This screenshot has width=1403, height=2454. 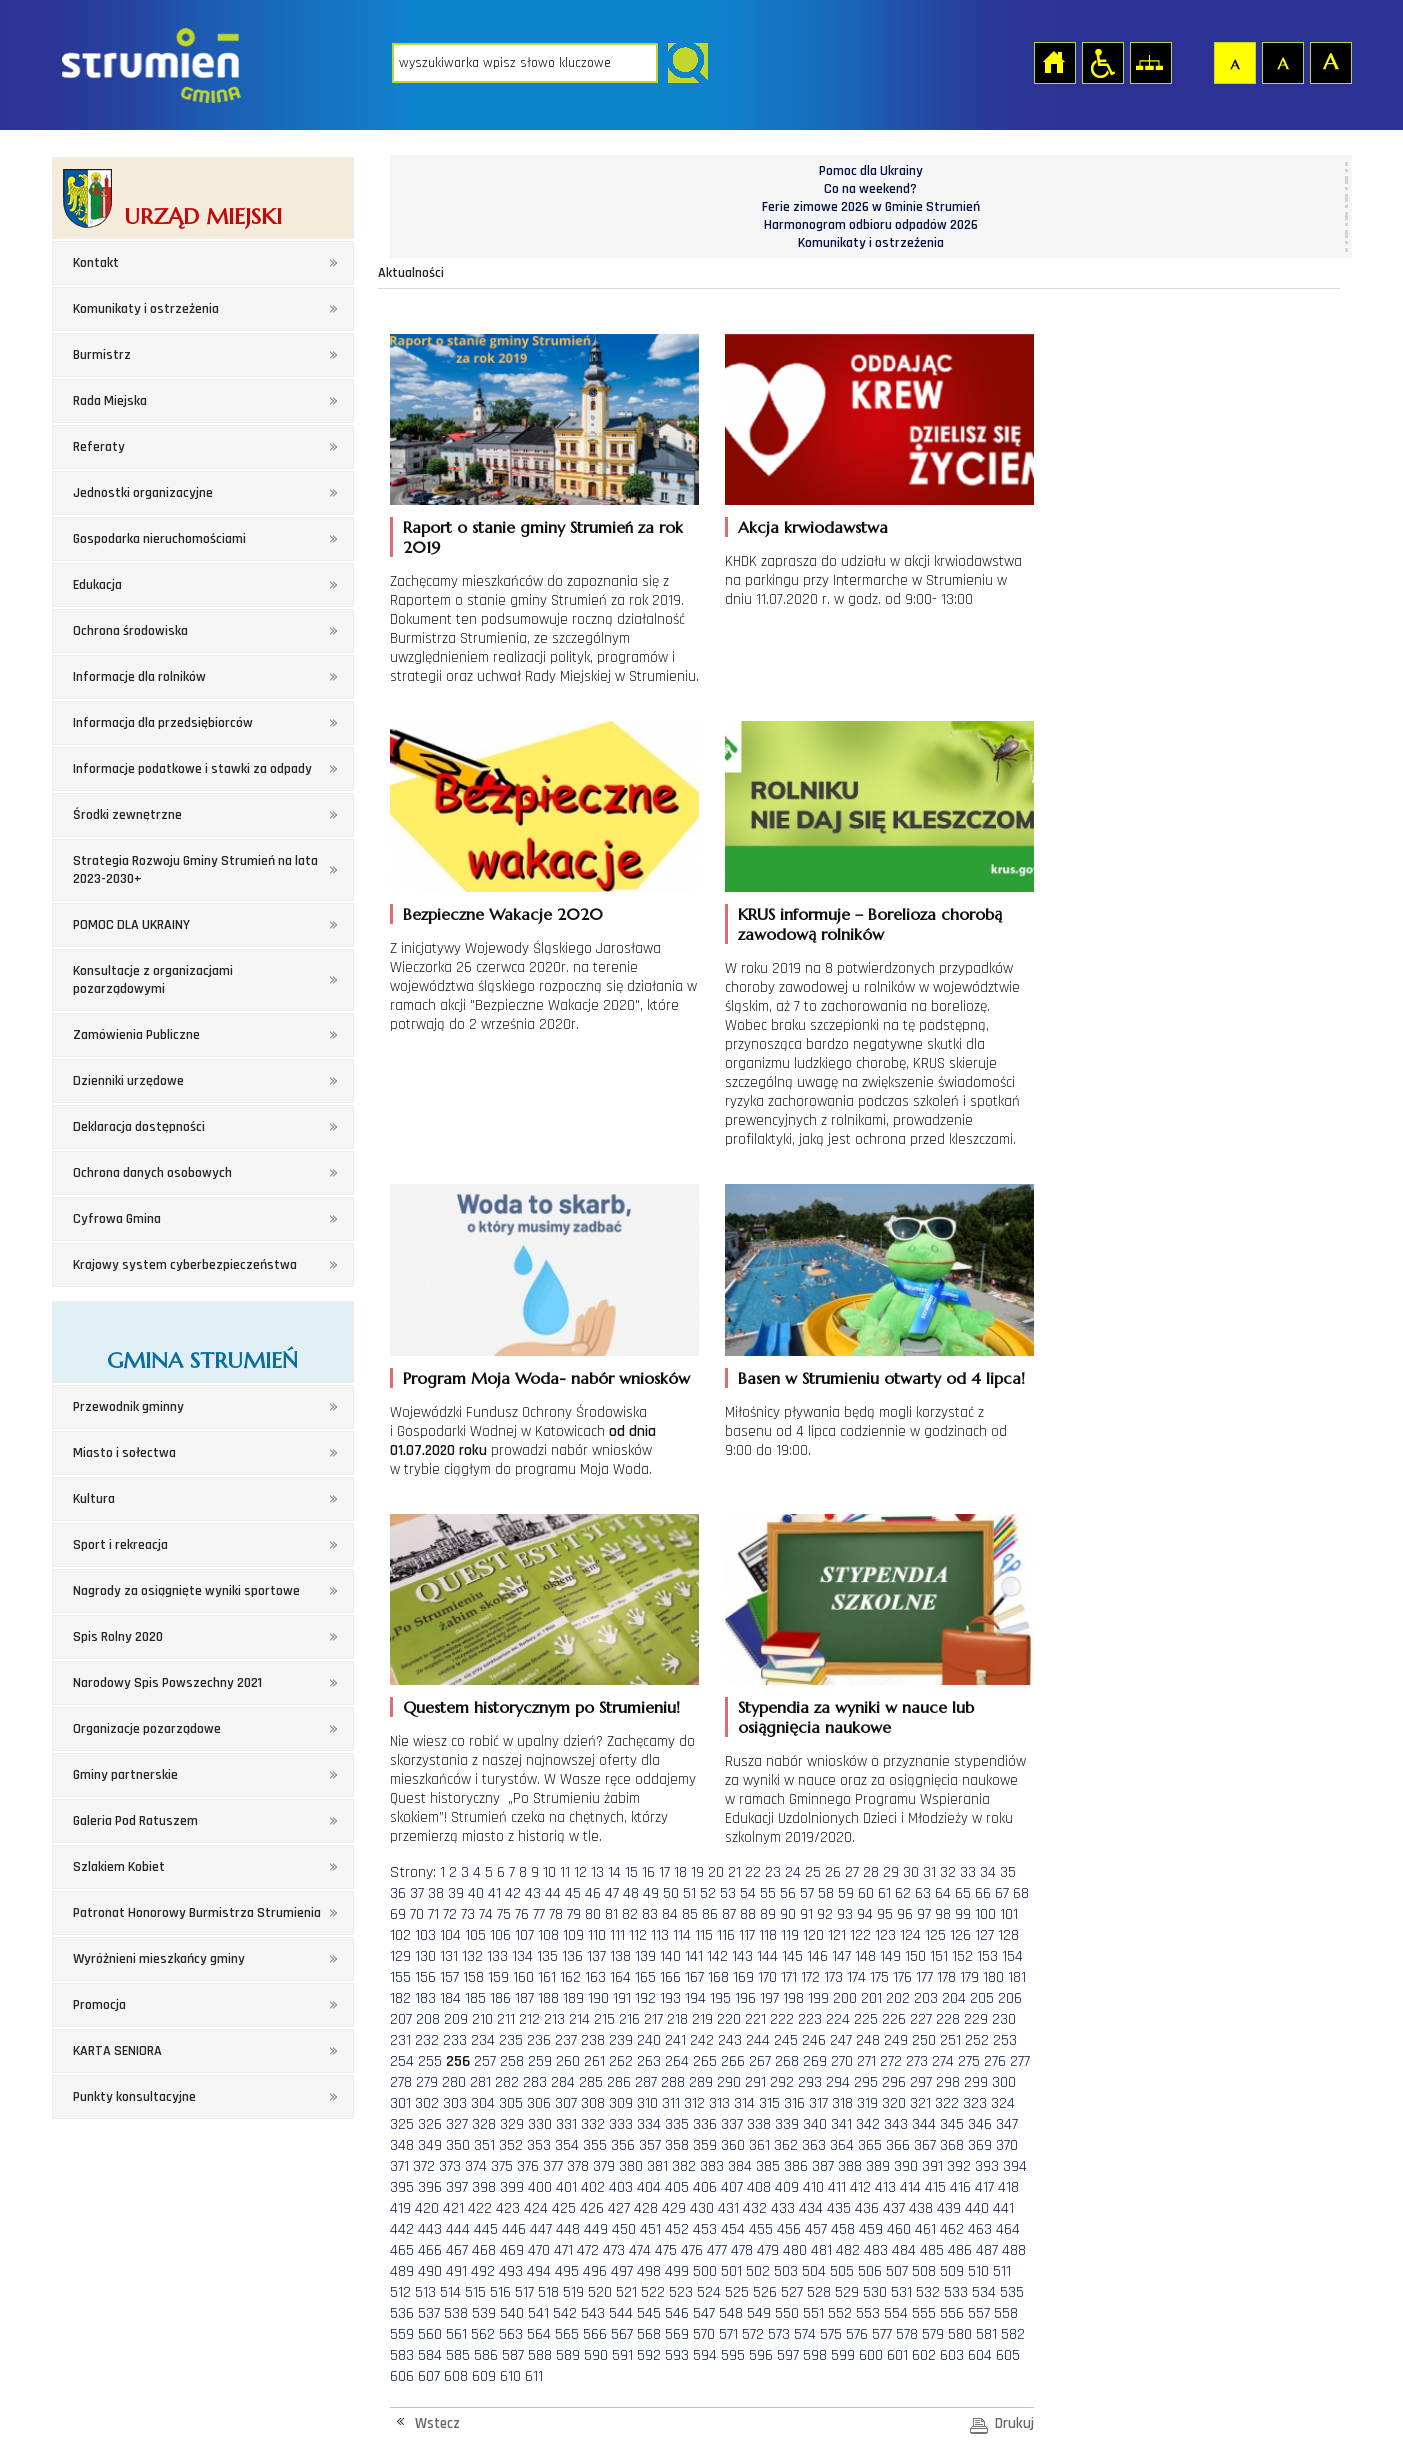 What do you see at coordinates (621, 2124) in the screenshot?
I see `333` at bounding box center [621, 2124].